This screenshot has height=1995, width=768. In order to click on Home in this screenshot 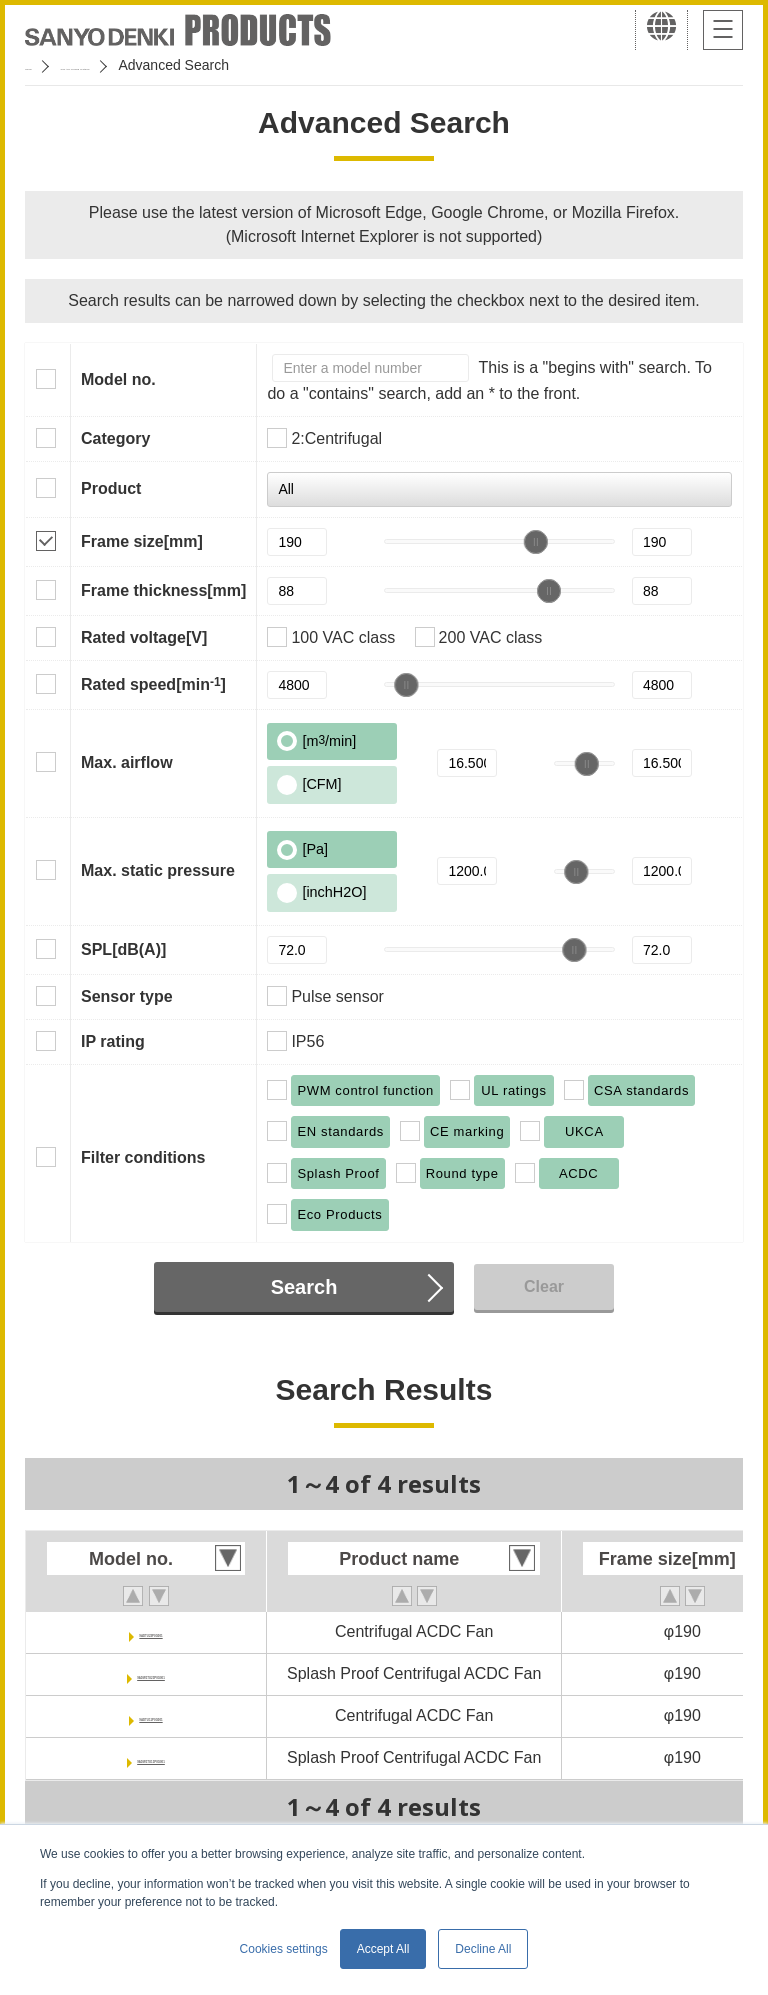, I will do `click(43, 65)`.